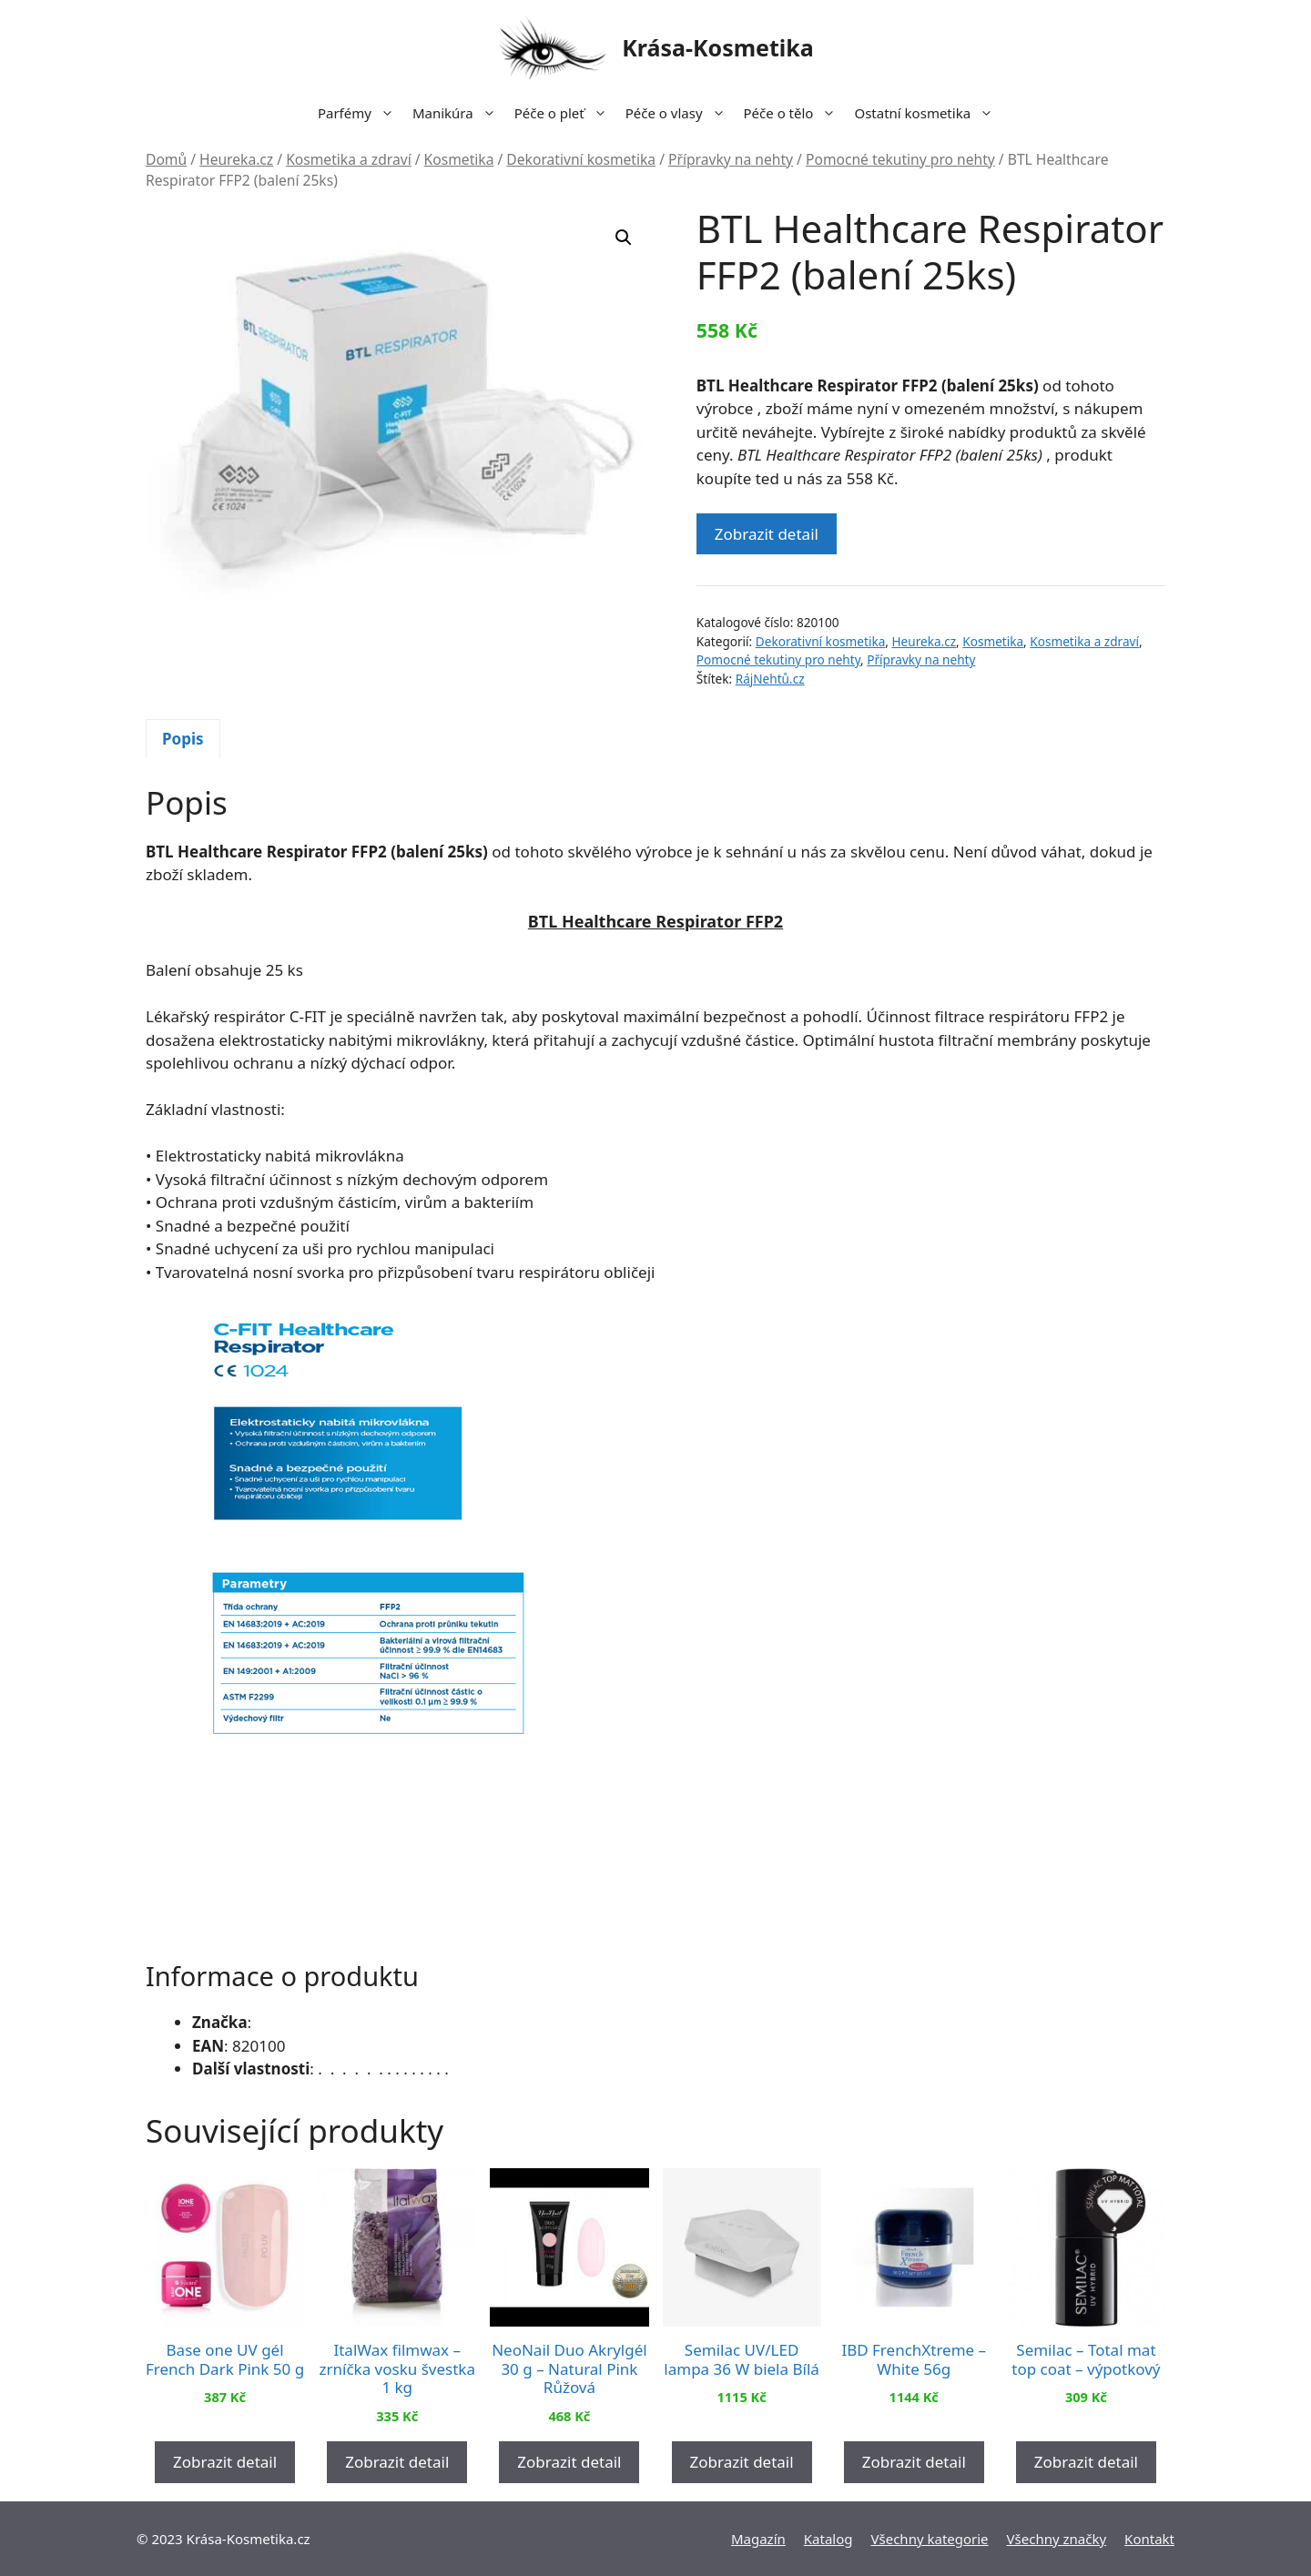 The image size is (1311, 2576). I want to click on Domů, so click(166, 159).